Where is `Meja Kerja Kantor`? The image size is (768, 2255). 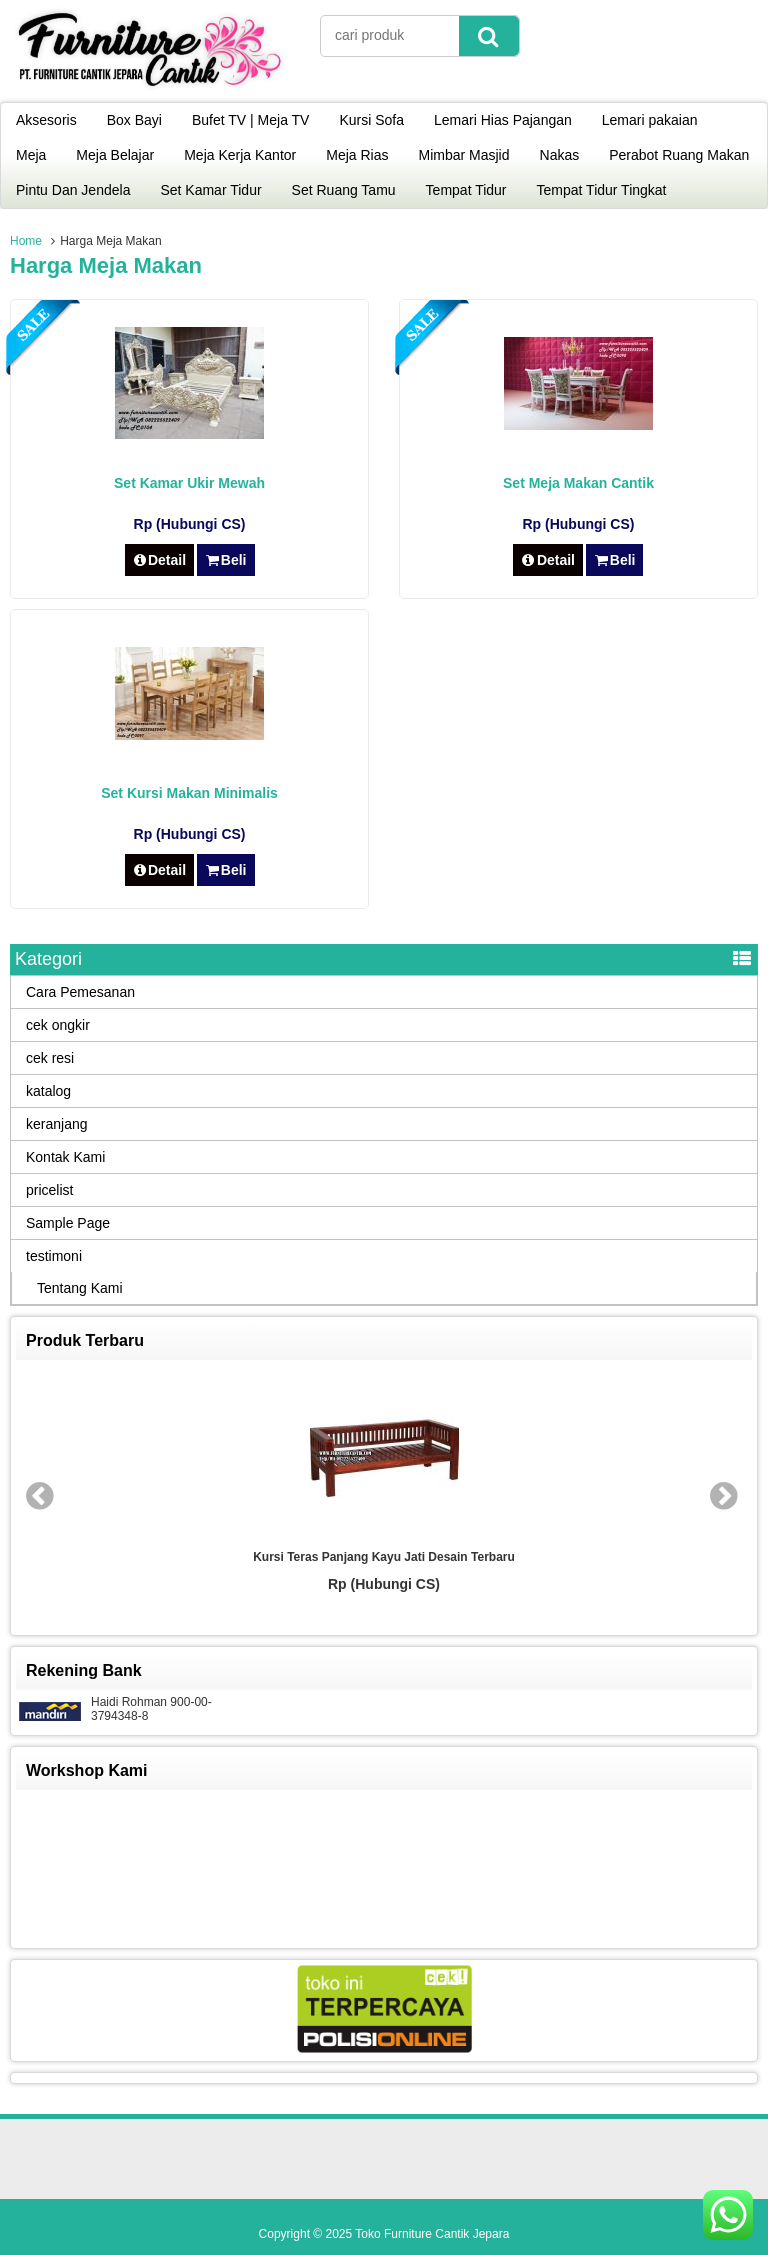 Meja Kerja Kantor is located at coordinates (240, 155).